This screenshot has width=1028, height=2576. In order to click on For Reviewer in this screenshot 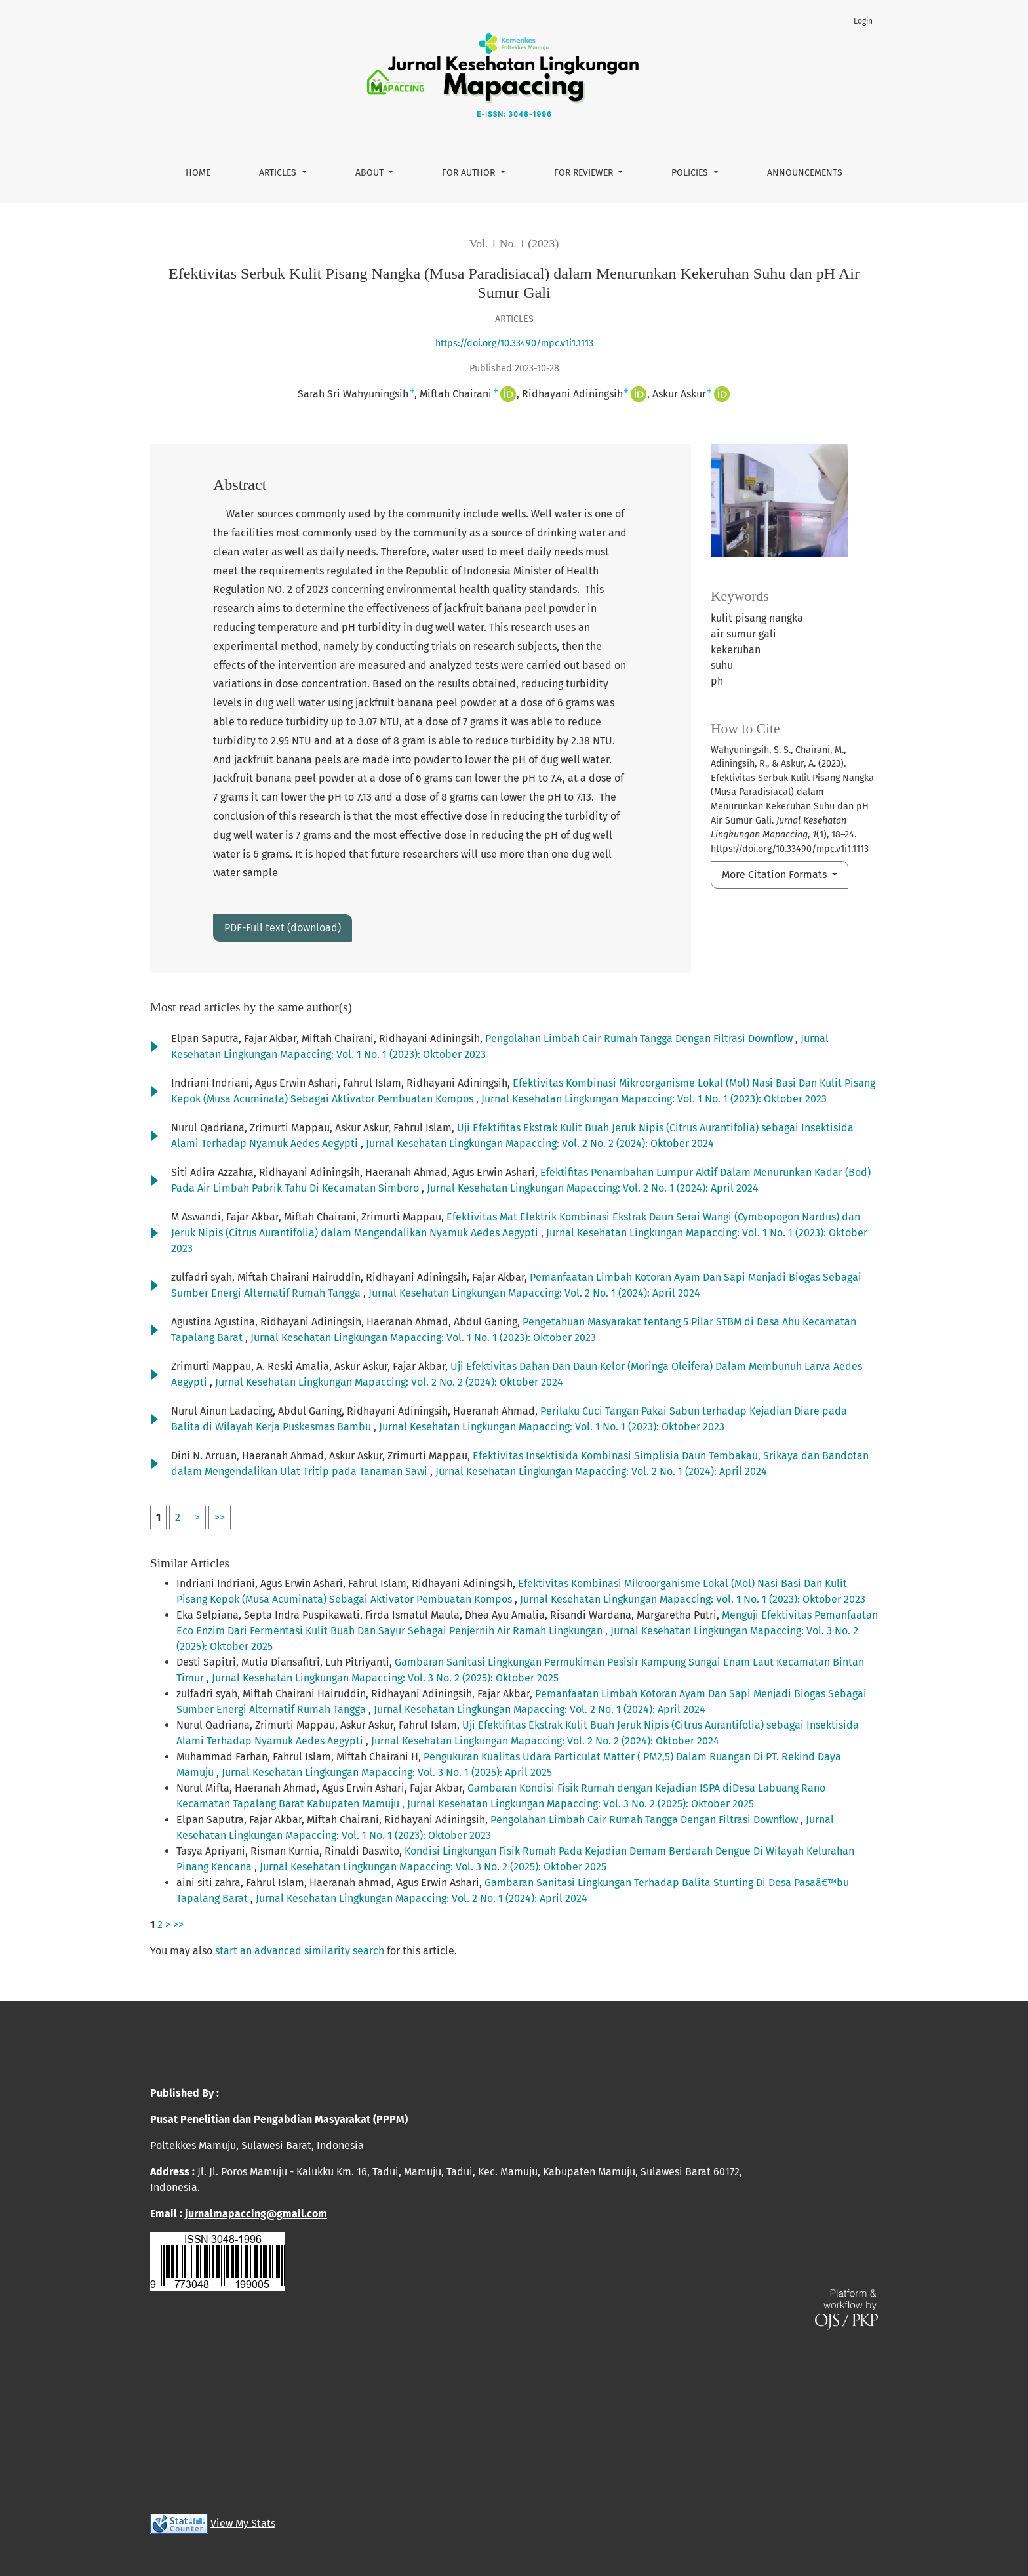, I will do `click(585, 172)`.